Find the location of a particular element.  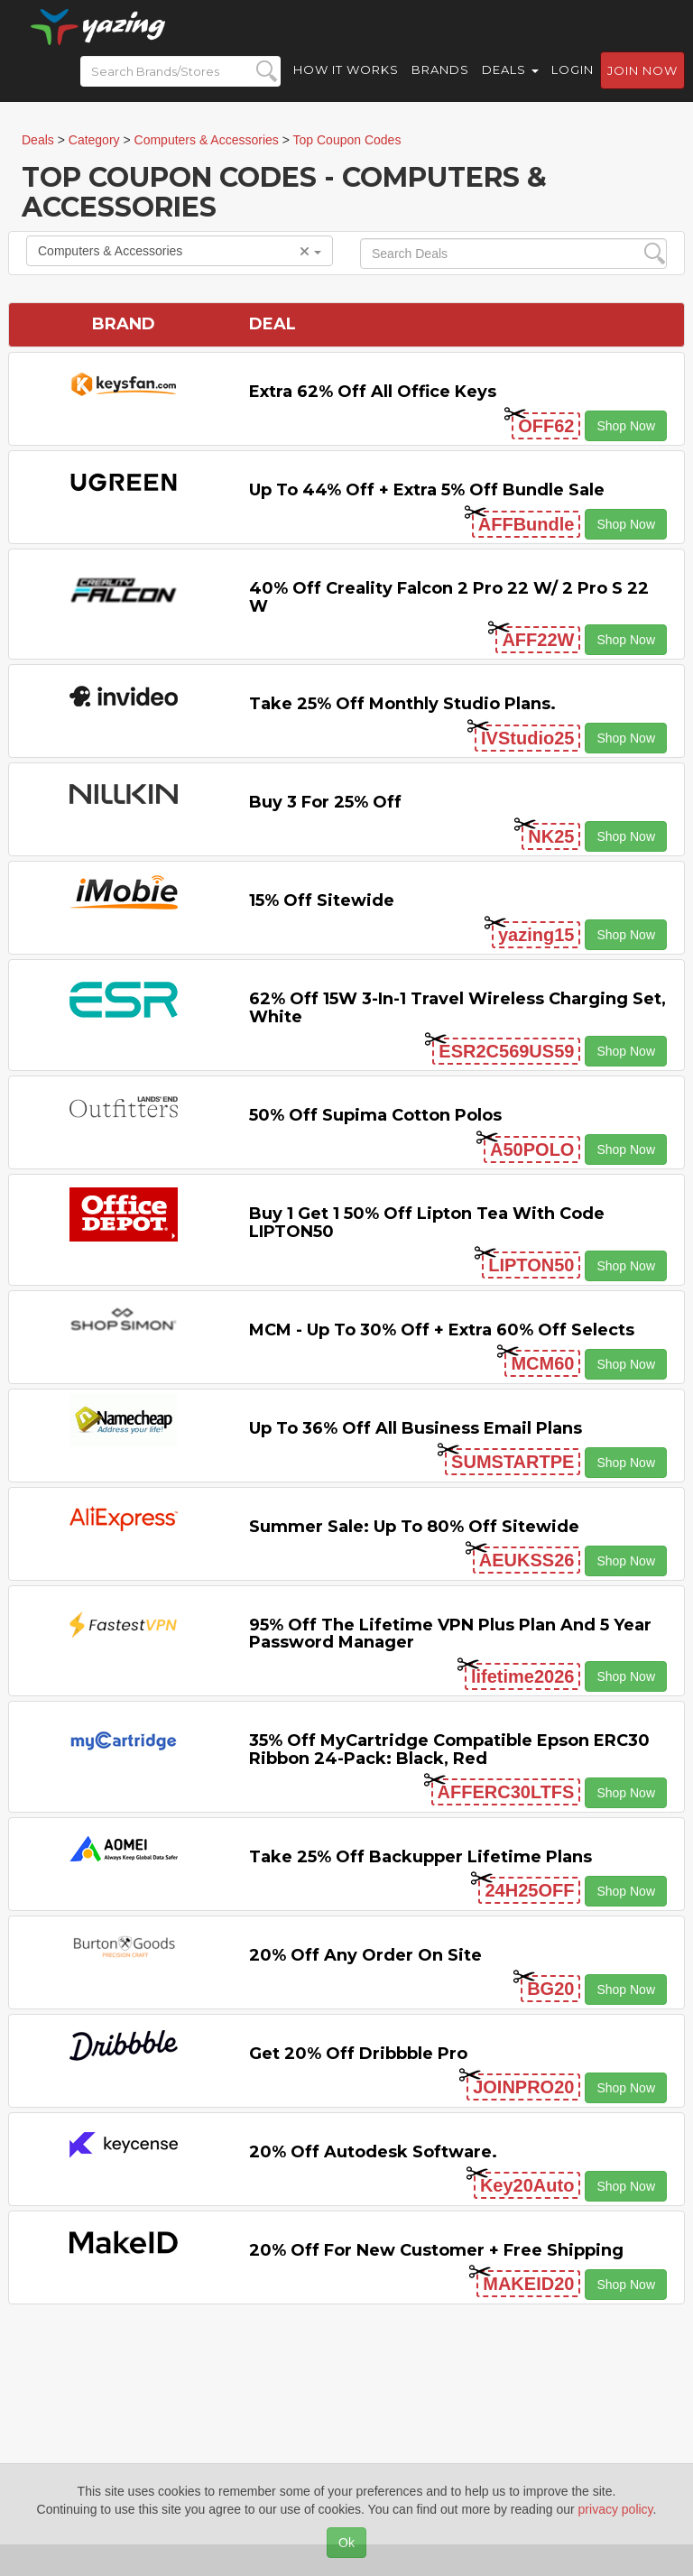

MCM - Up to 30% off + Extra 60% off Selects is located at coordinates (441, 1330).